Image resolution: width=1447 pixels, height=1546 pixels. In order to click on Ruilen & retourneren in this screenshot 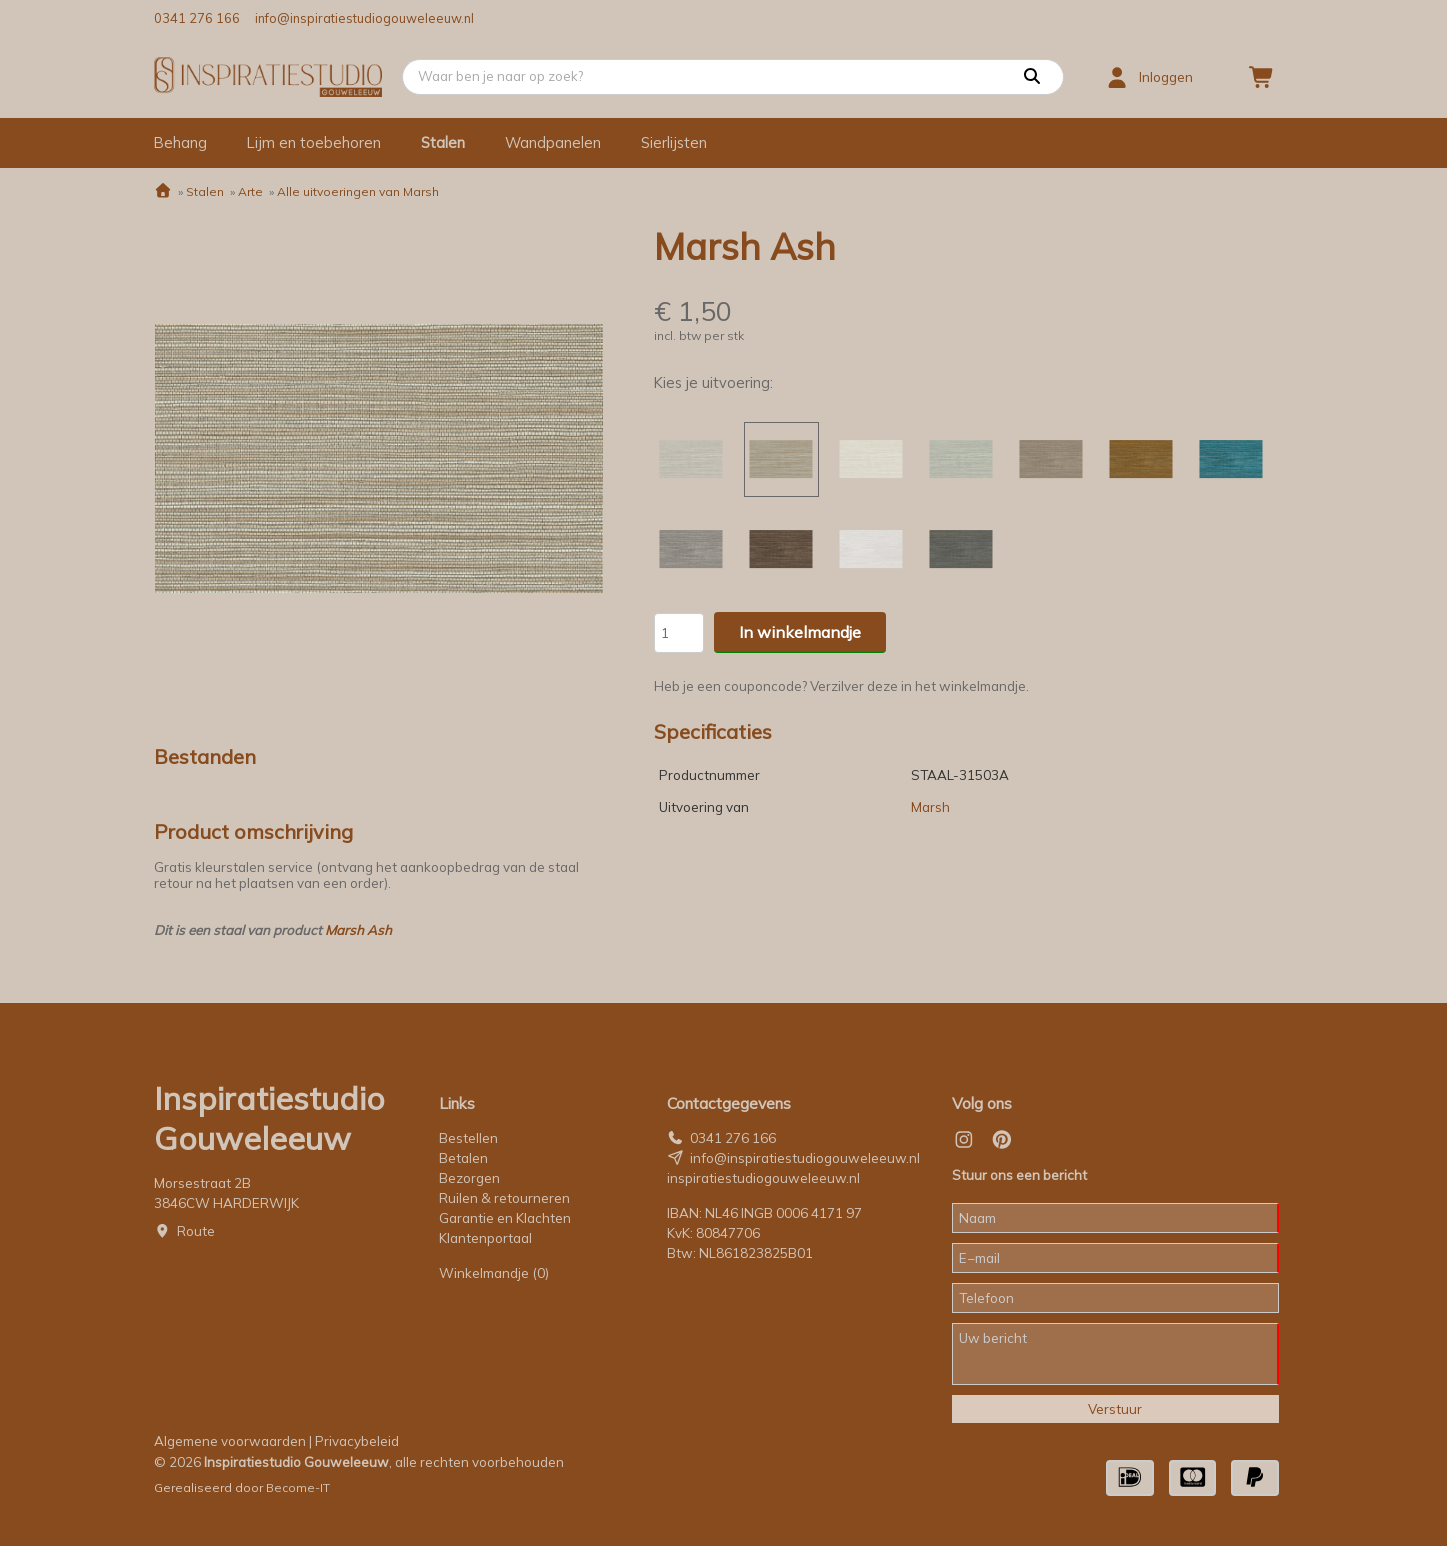, I will do `click(504, 1198)`.